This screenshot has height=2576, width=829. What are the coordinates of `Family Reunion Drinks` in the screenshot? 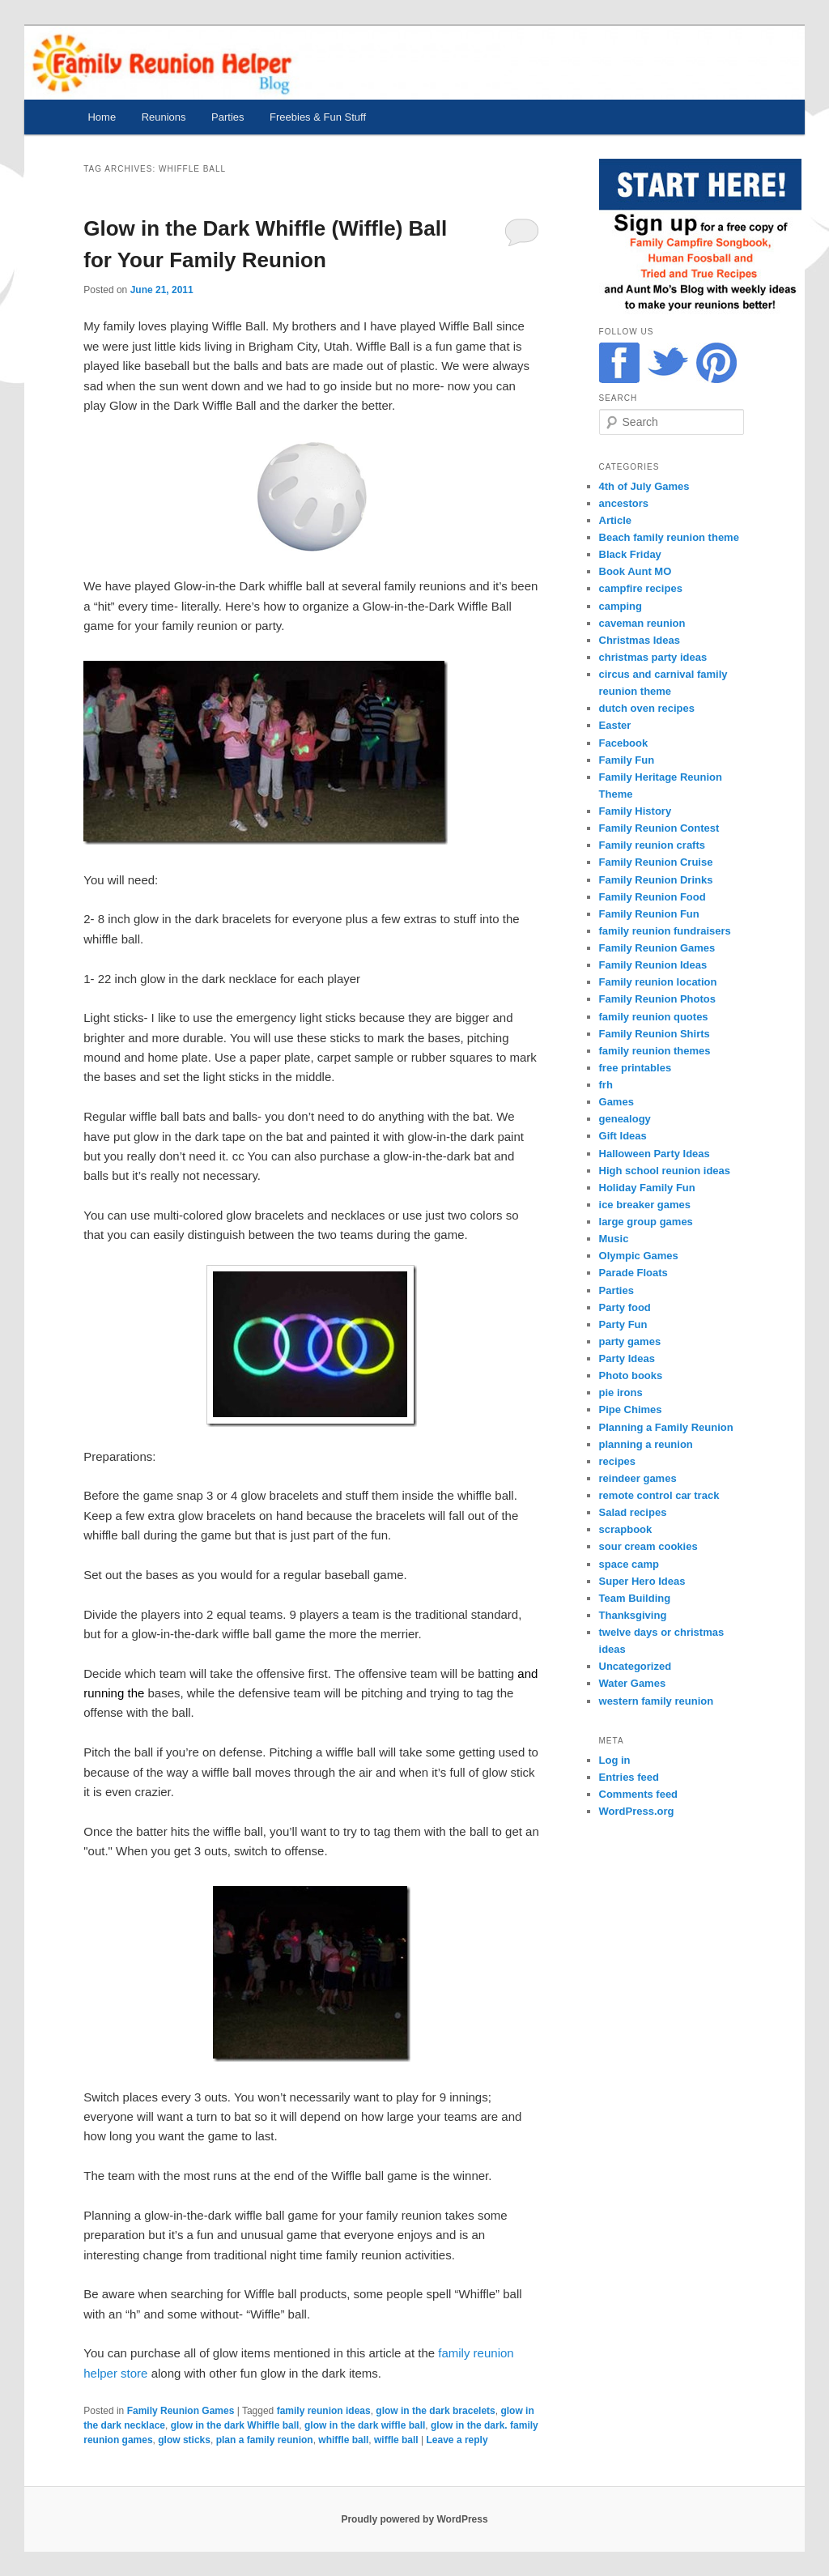 It's located at (656, 880).